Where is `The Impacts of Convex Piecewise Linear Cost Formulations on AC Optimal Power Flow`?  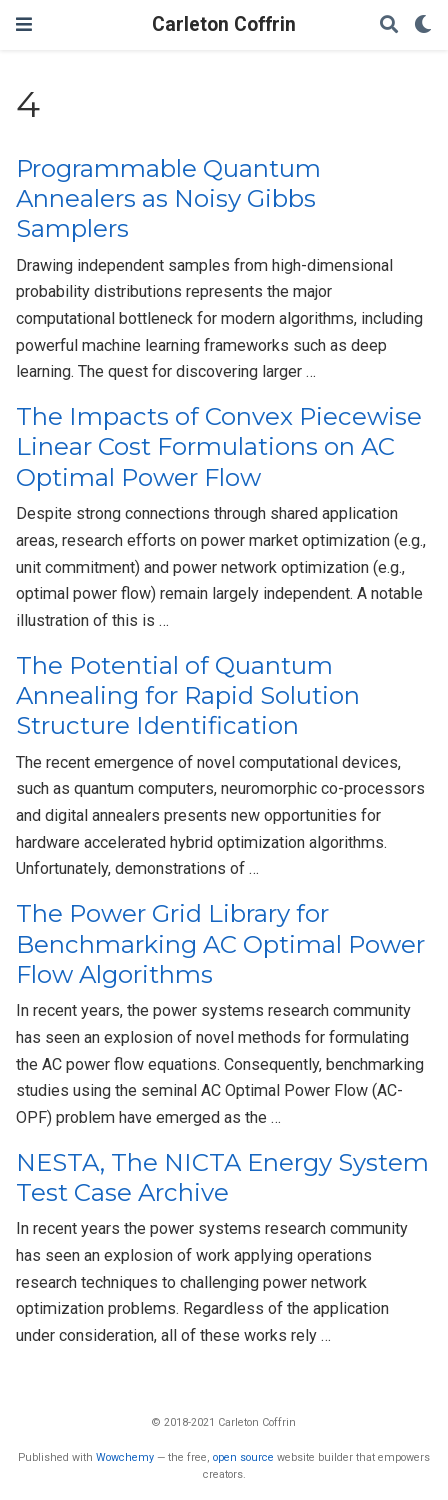
The Impacts of Convex Piecewise Linear Cost Formulations on AC Optimal Power Flow is located at coordinates (219, 447).